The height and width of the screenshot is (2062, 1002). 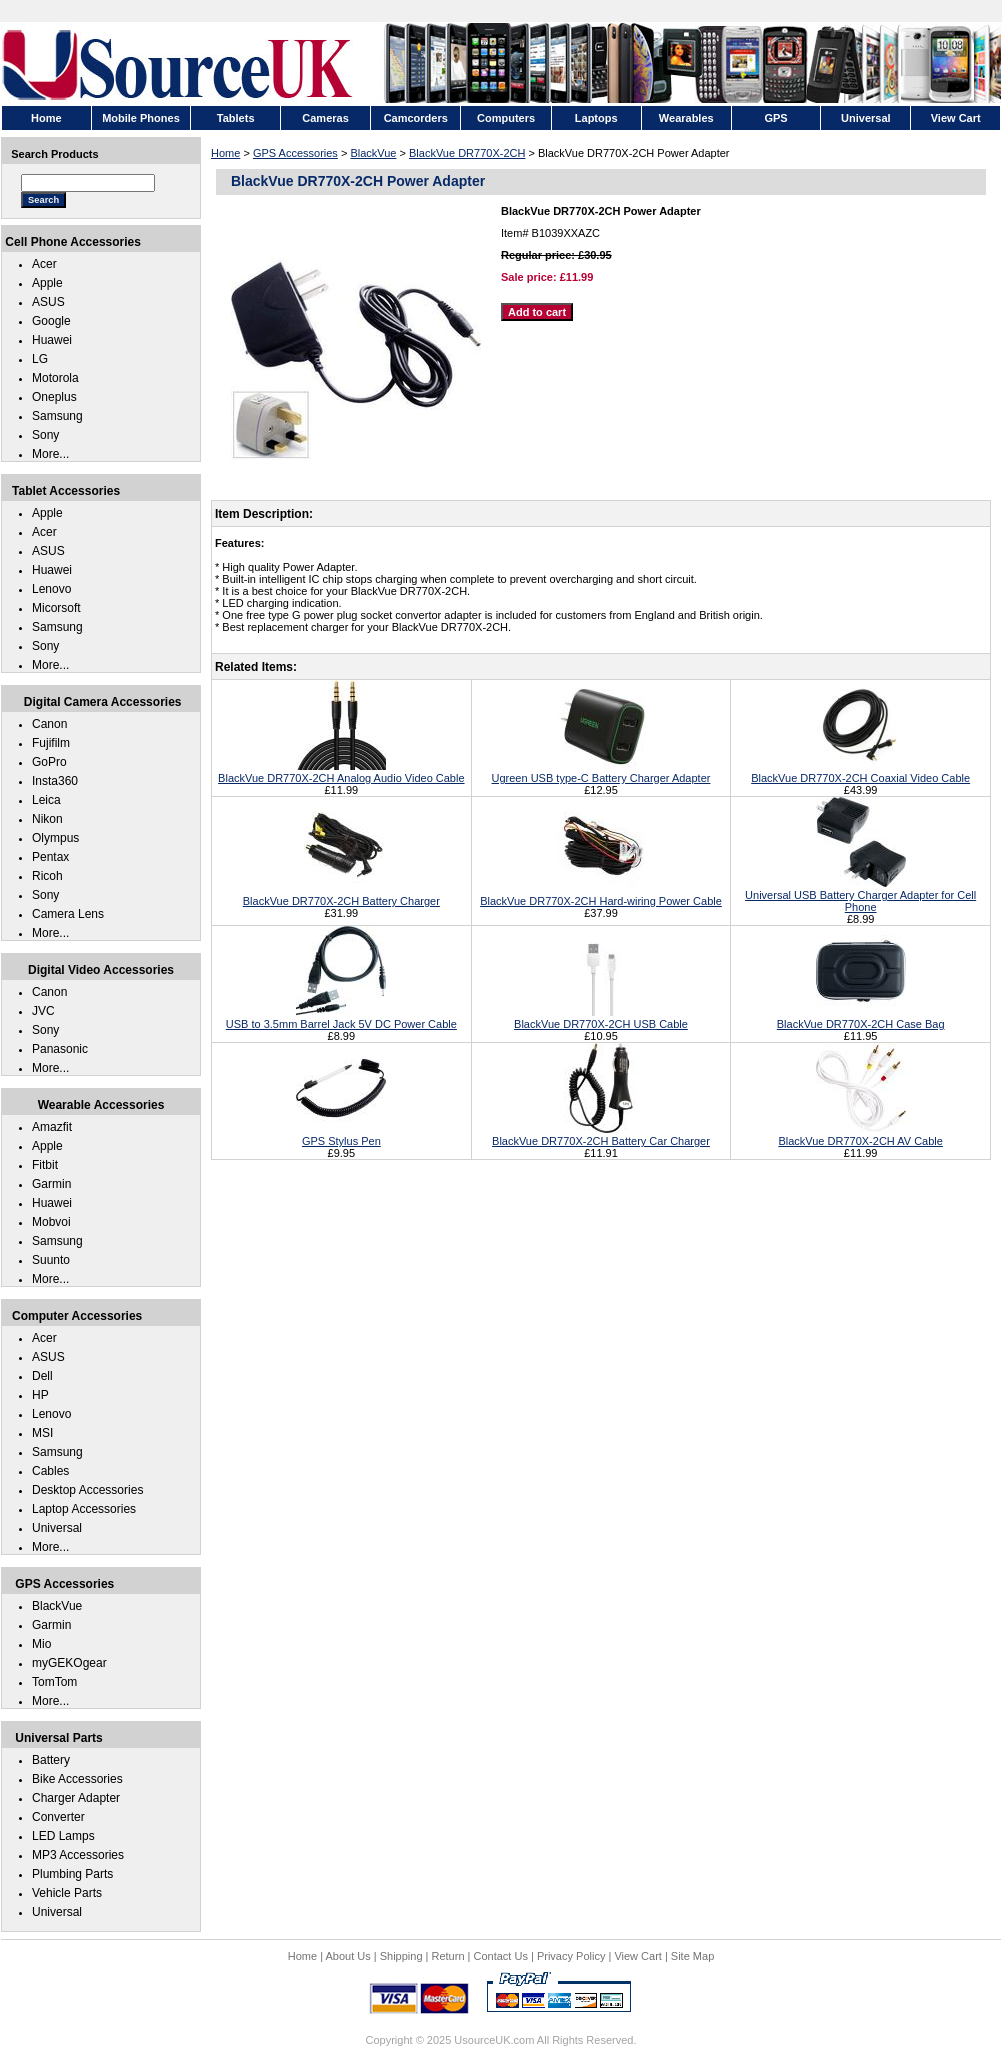 What do you see at coordinates (295, 153) in the screenshot?
I see `GPS Accessories` at bounding box center [295, 153].